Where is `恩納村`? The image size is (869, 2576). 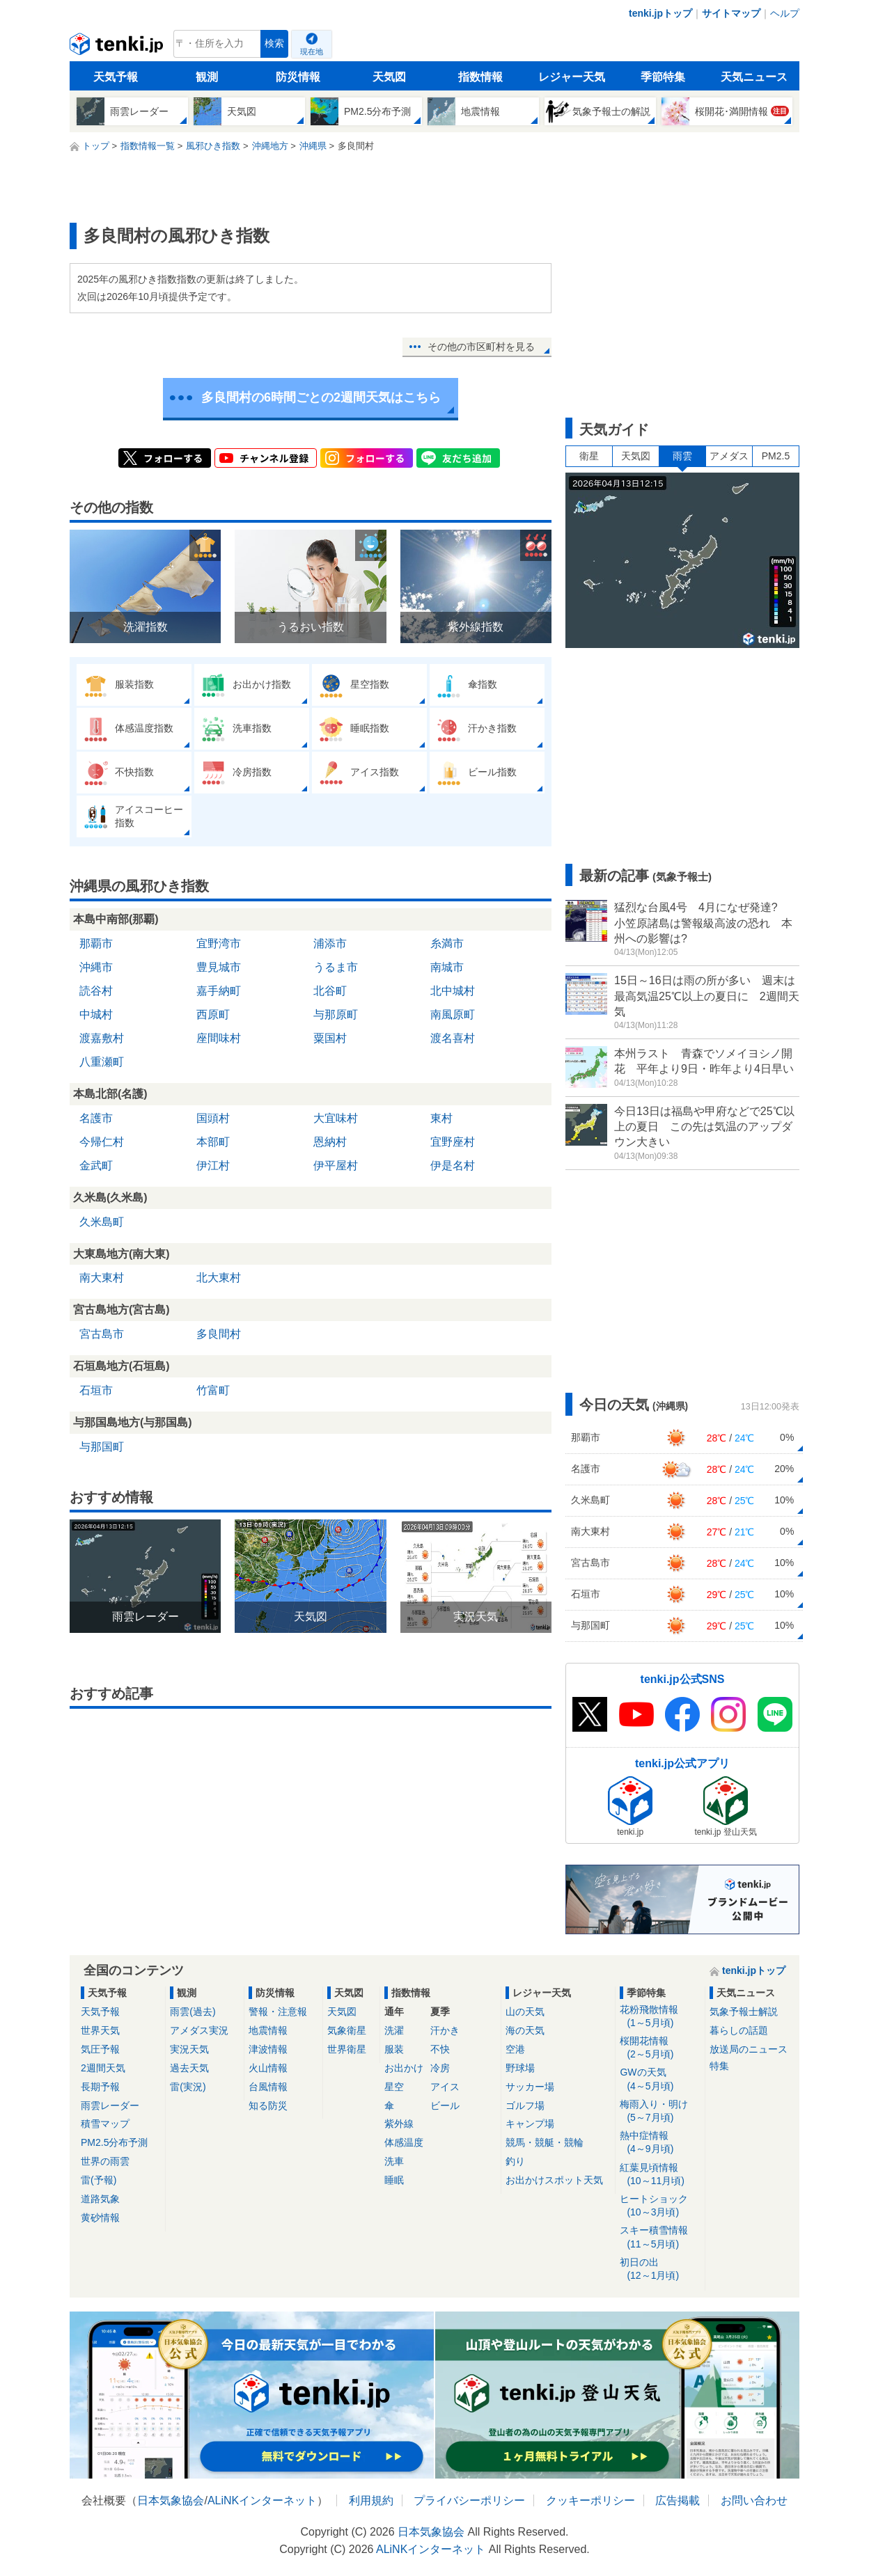 恩納村 is located at coordinates (330, 1142).